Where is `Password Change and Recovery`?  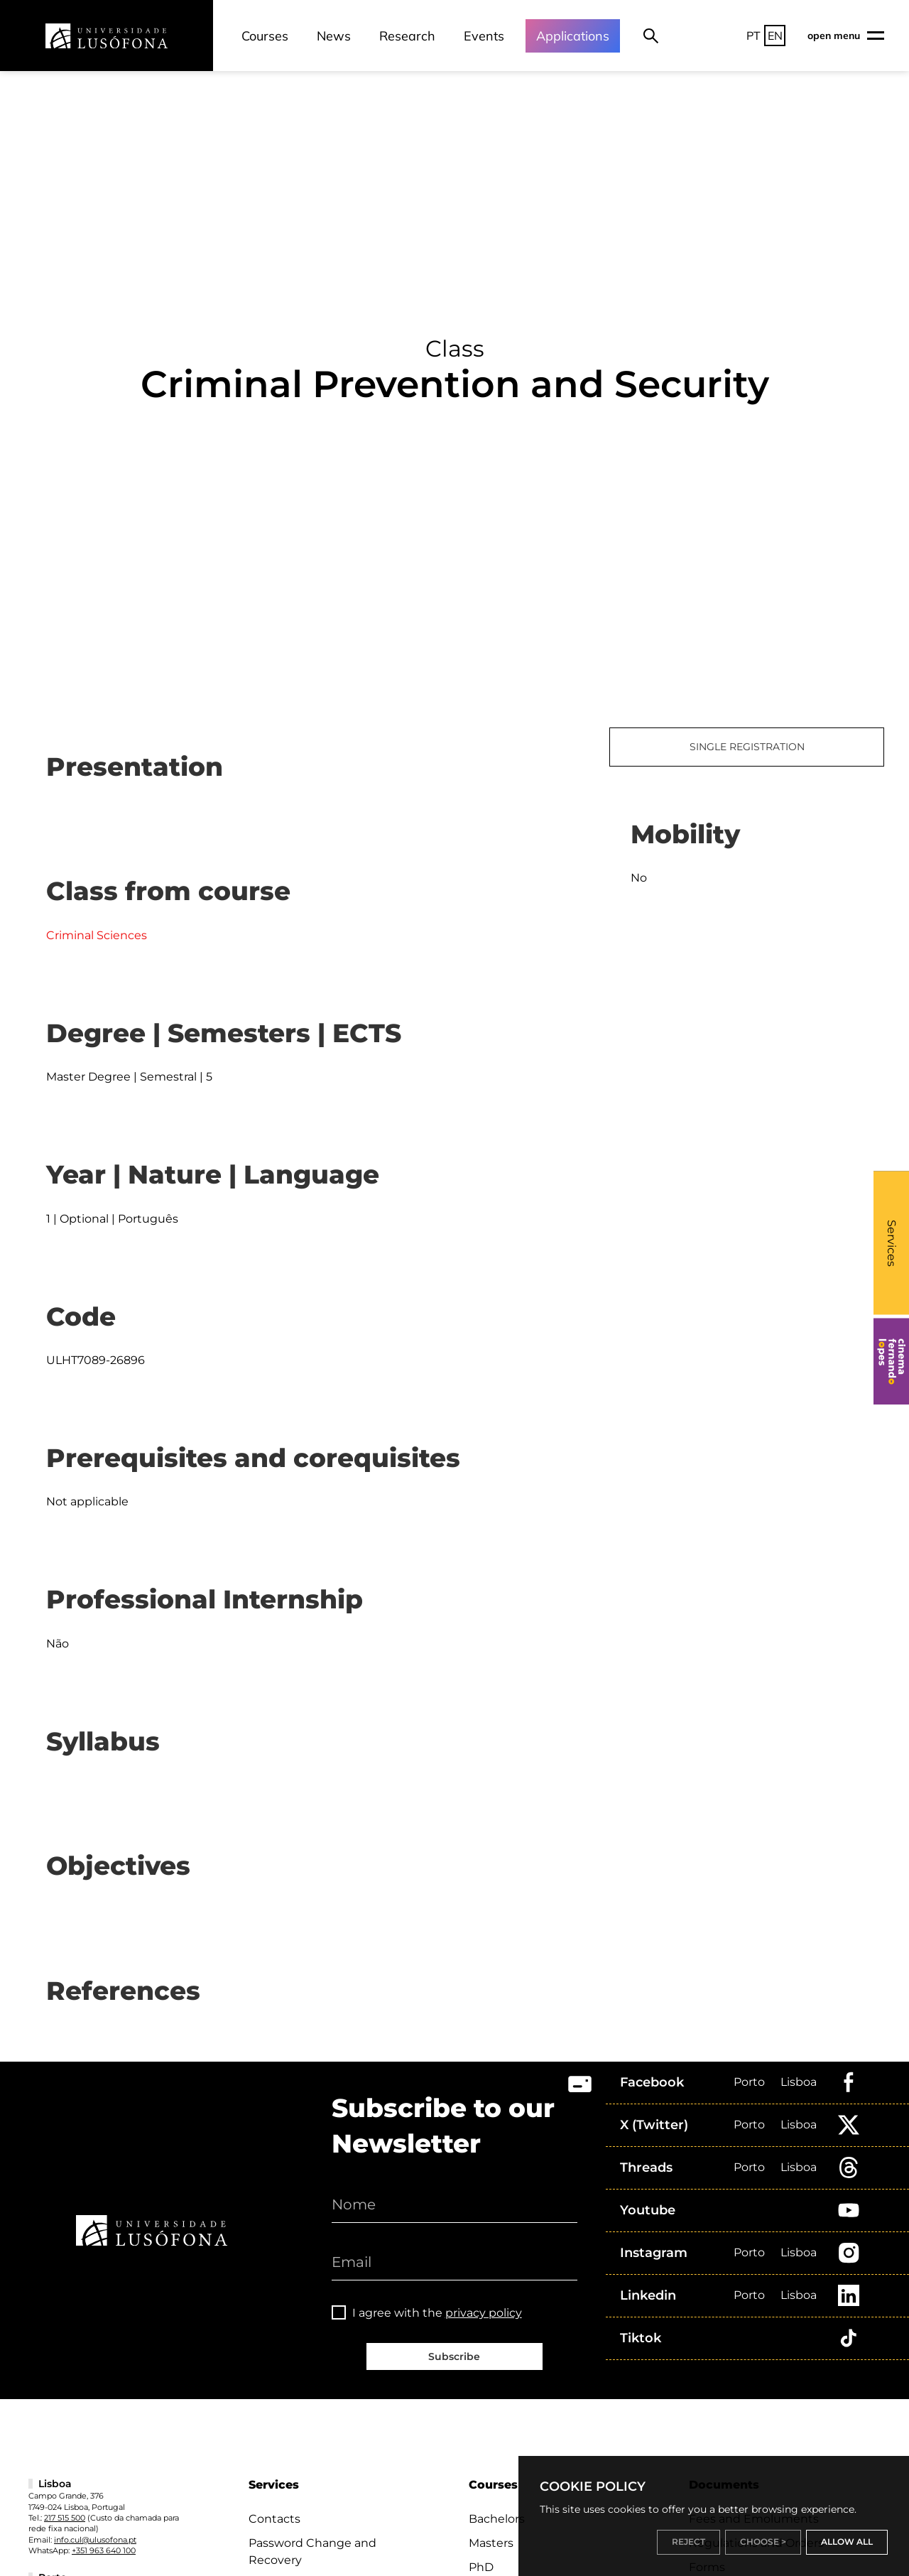 Password Change and Recovery is located at coordinates (312, 2551).